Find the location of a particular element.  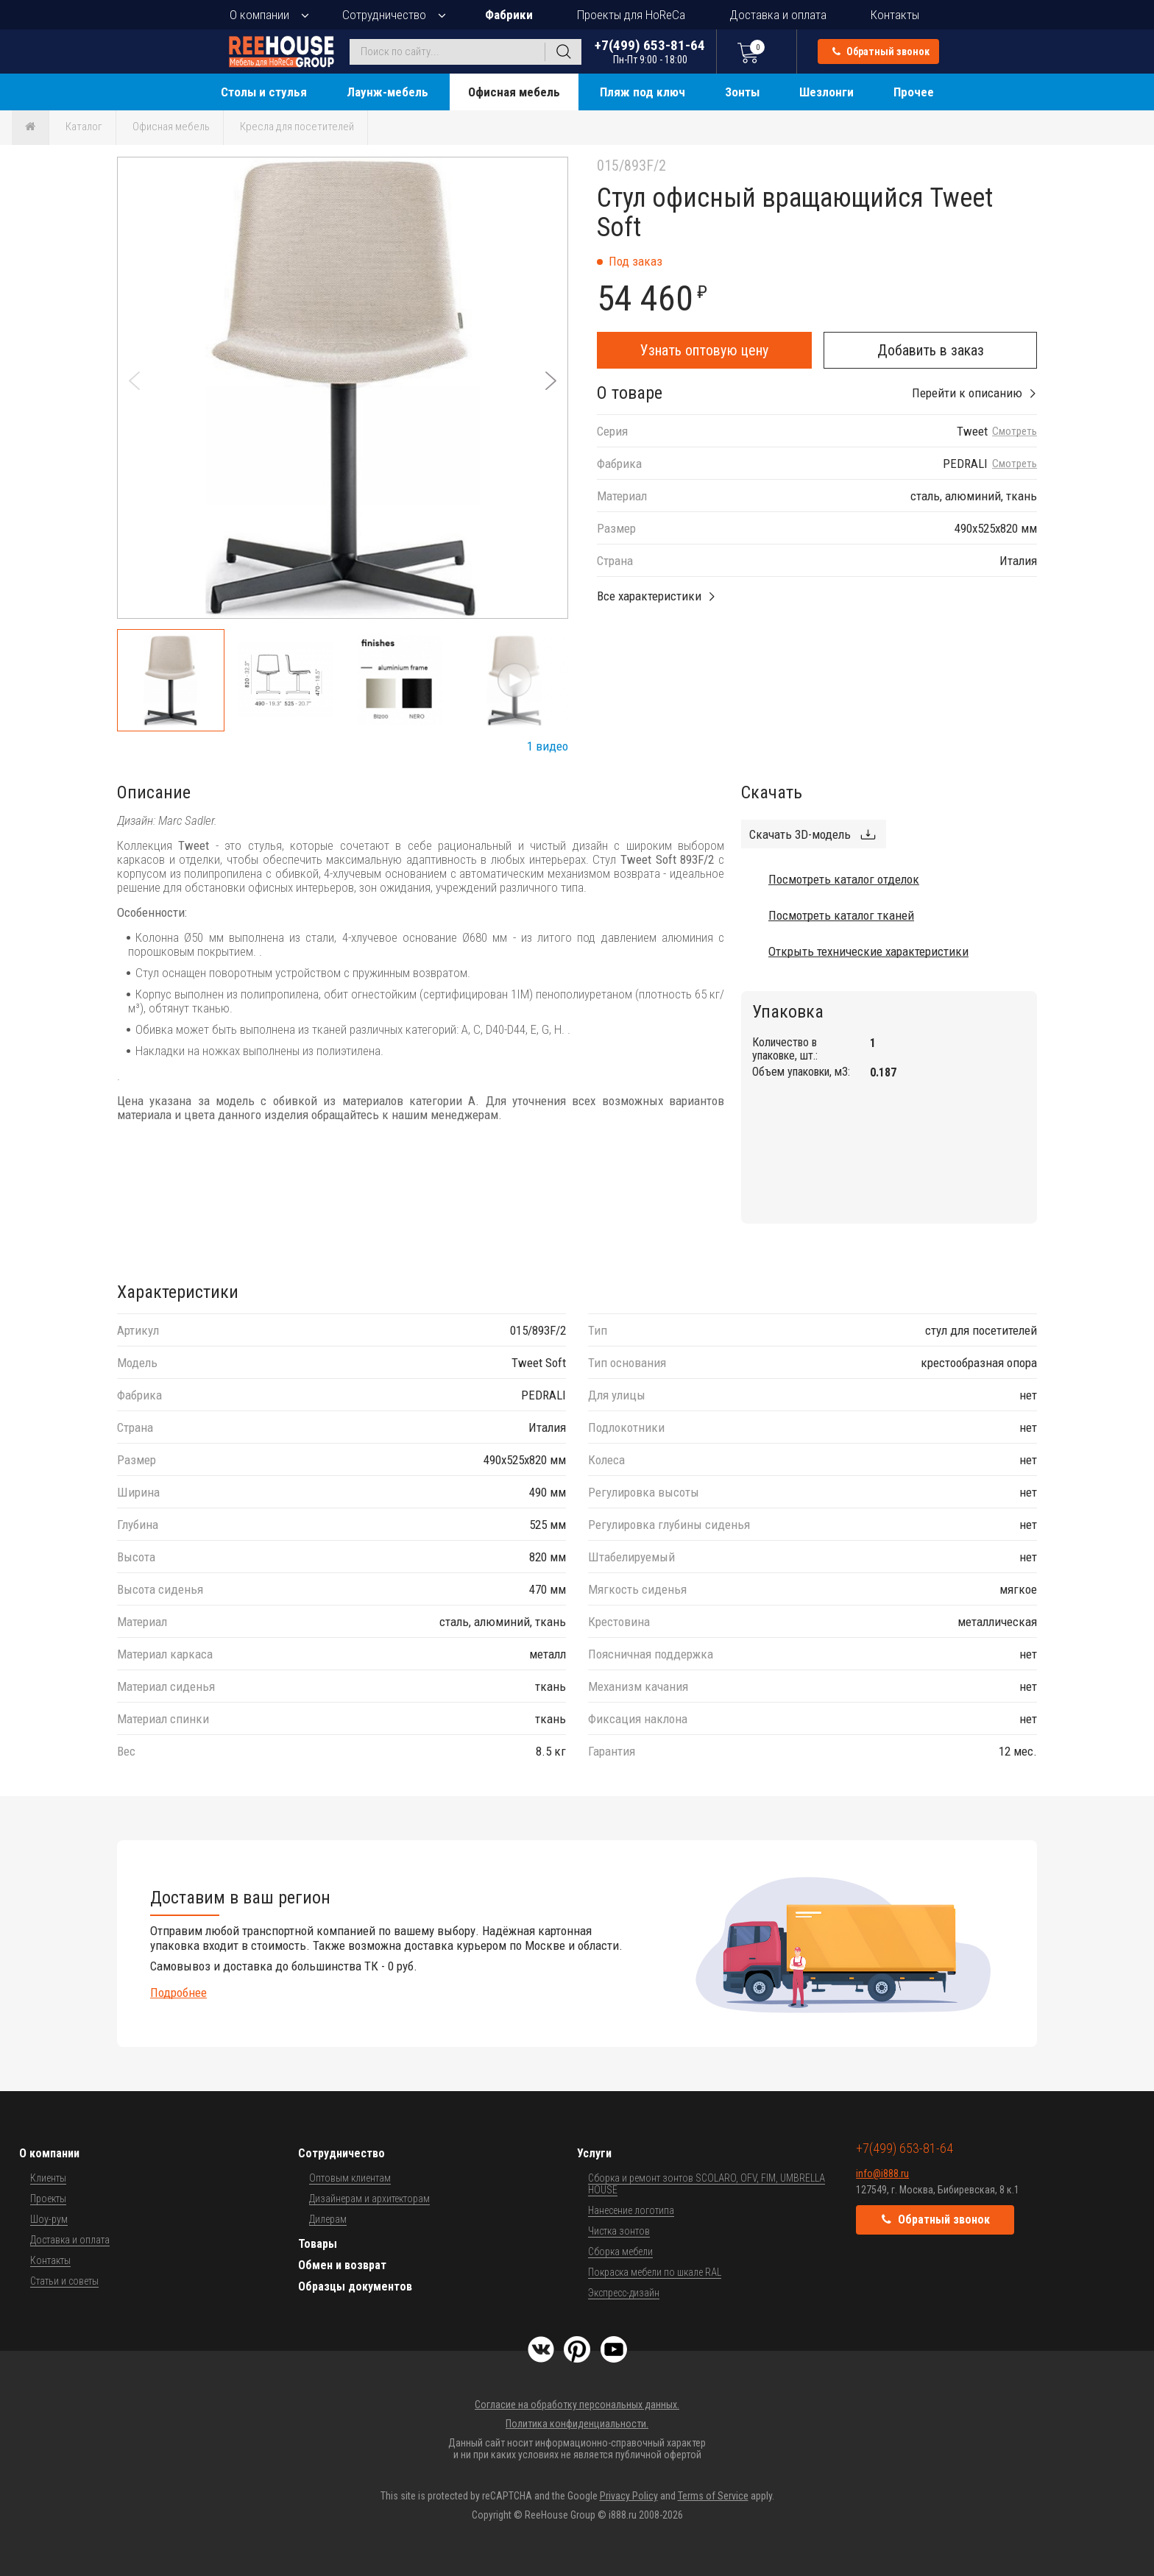

Пляж под ключ is located at coordinates (642, 92).